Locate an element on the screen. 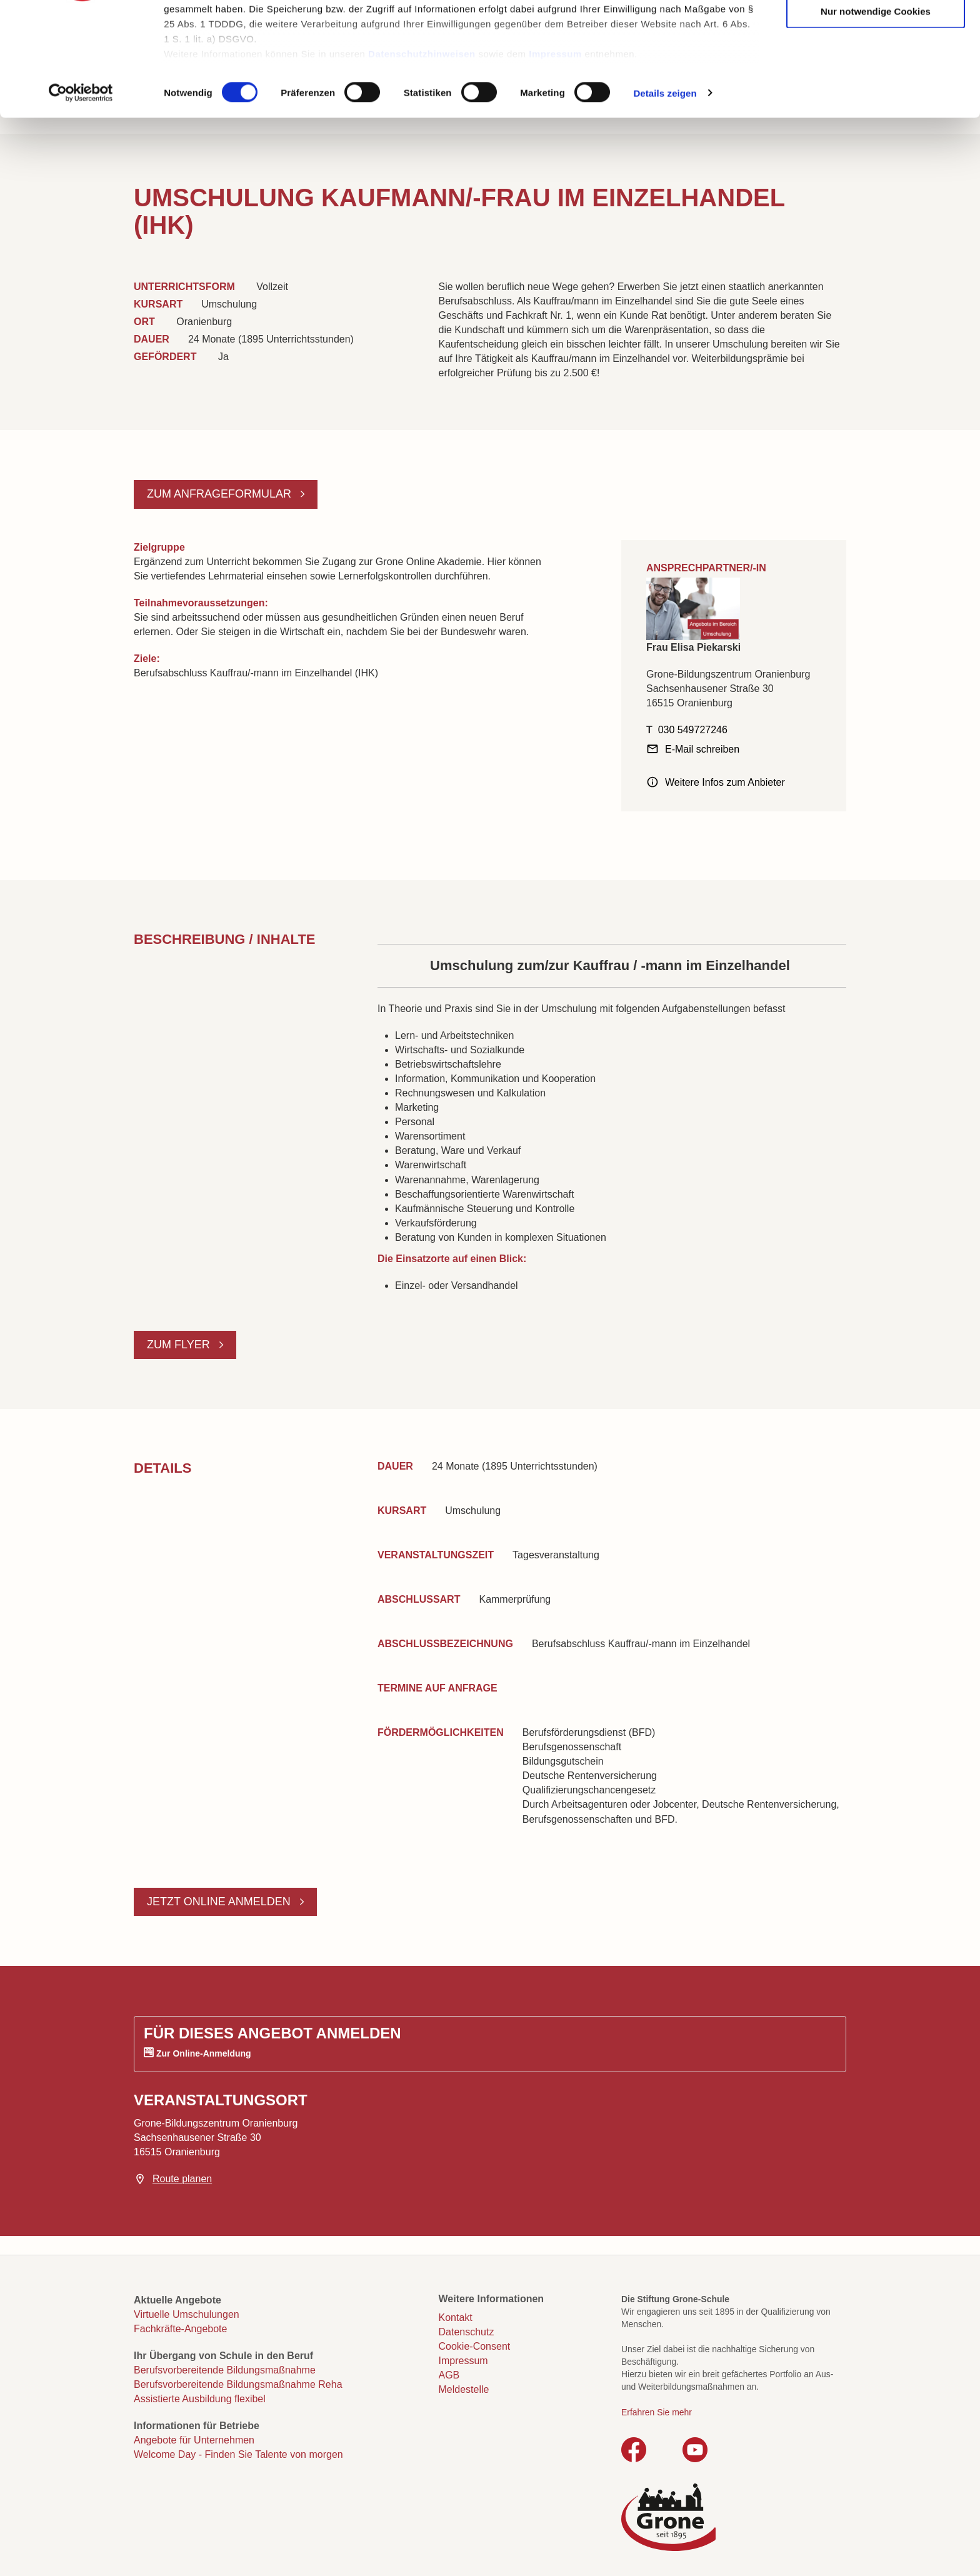 The image size is (980, 2576). Virtuelle Umschulungen is located at coordinates (186, 2314).